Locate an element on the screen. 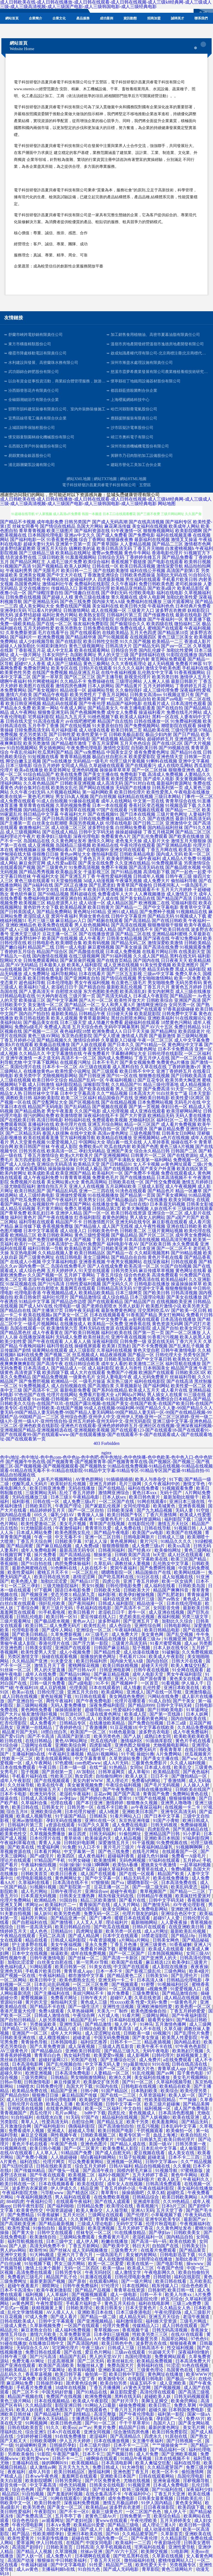 The width and height of the screenshot is (213, 2576). 人人爽视频播放 is located at coordinates (149, 894).